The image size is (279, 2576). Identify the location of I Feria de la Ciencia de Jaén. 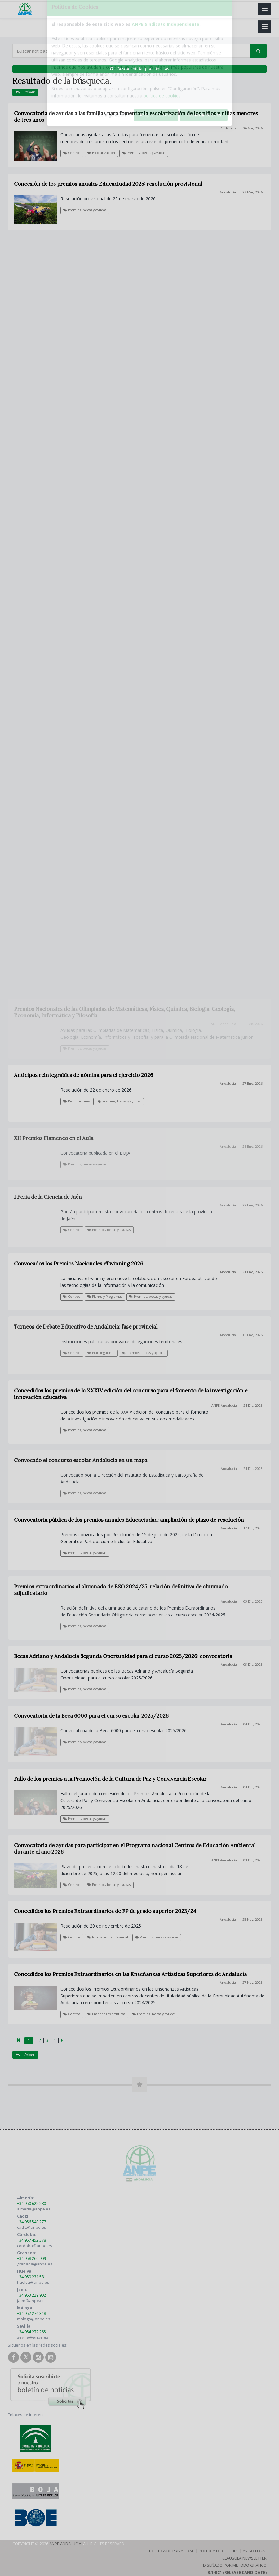
(48, 1196).